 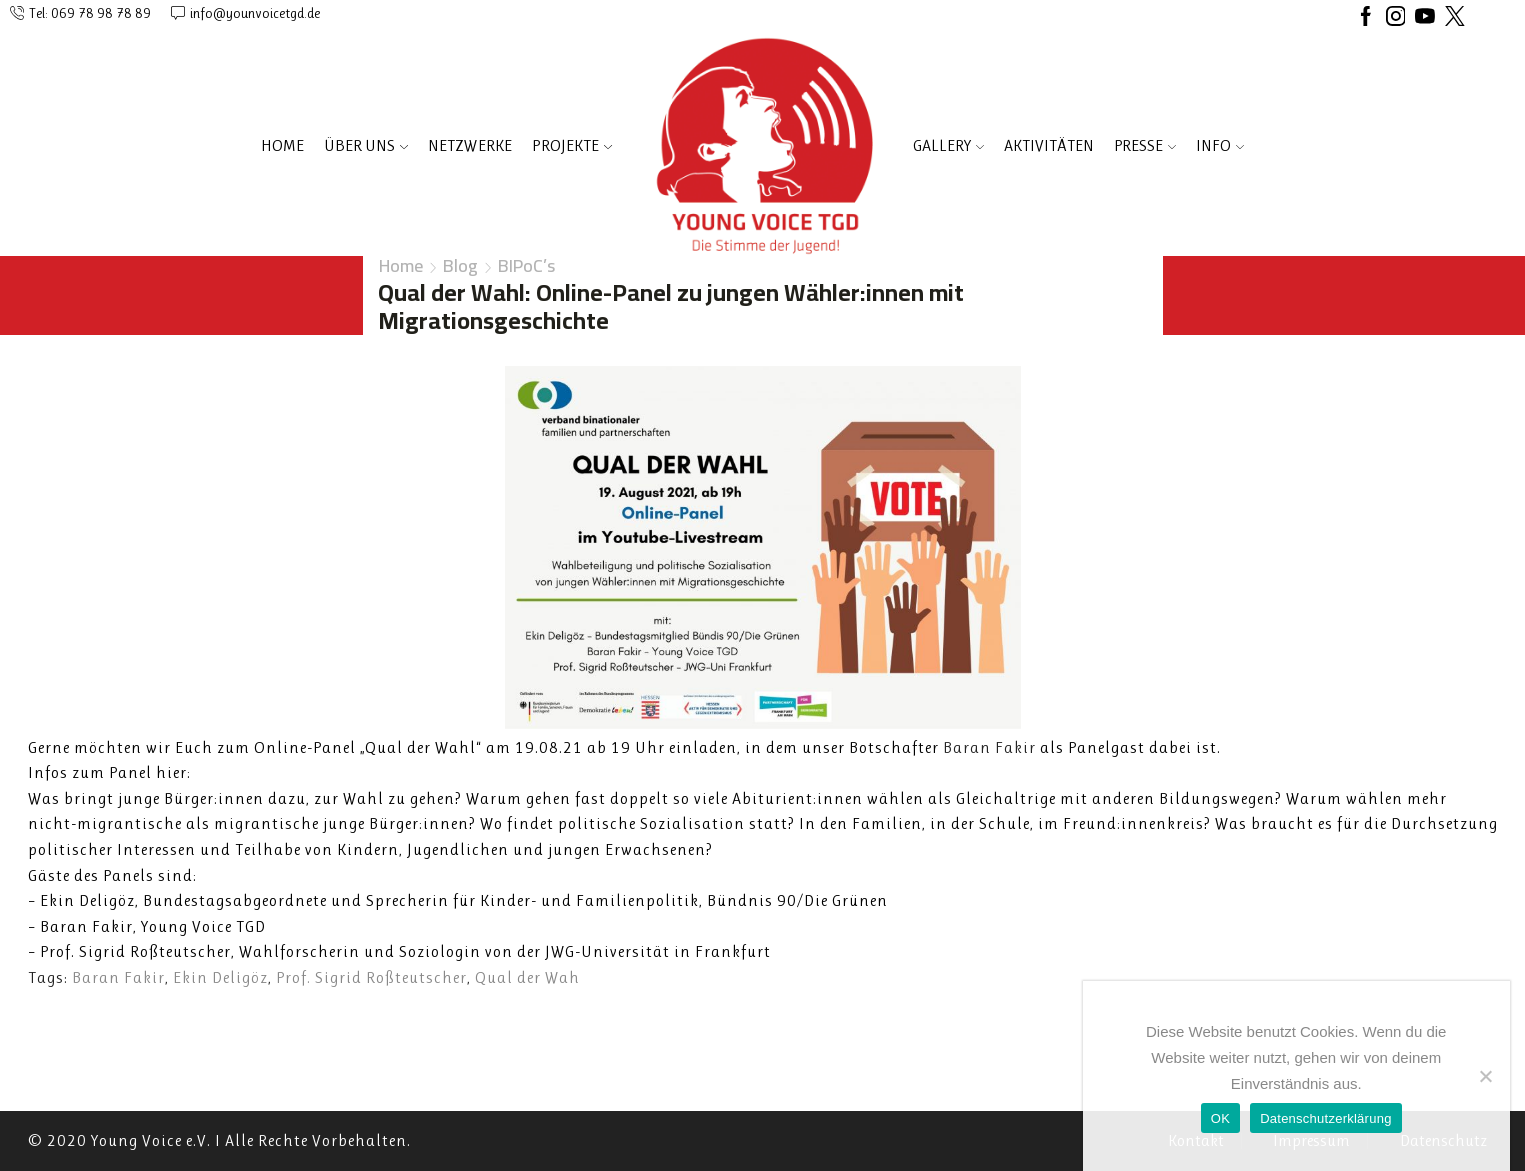 What do you see at coordinates (948, 145) in the screenshot?
I see `Gallery` at bounding box center [948, 145].